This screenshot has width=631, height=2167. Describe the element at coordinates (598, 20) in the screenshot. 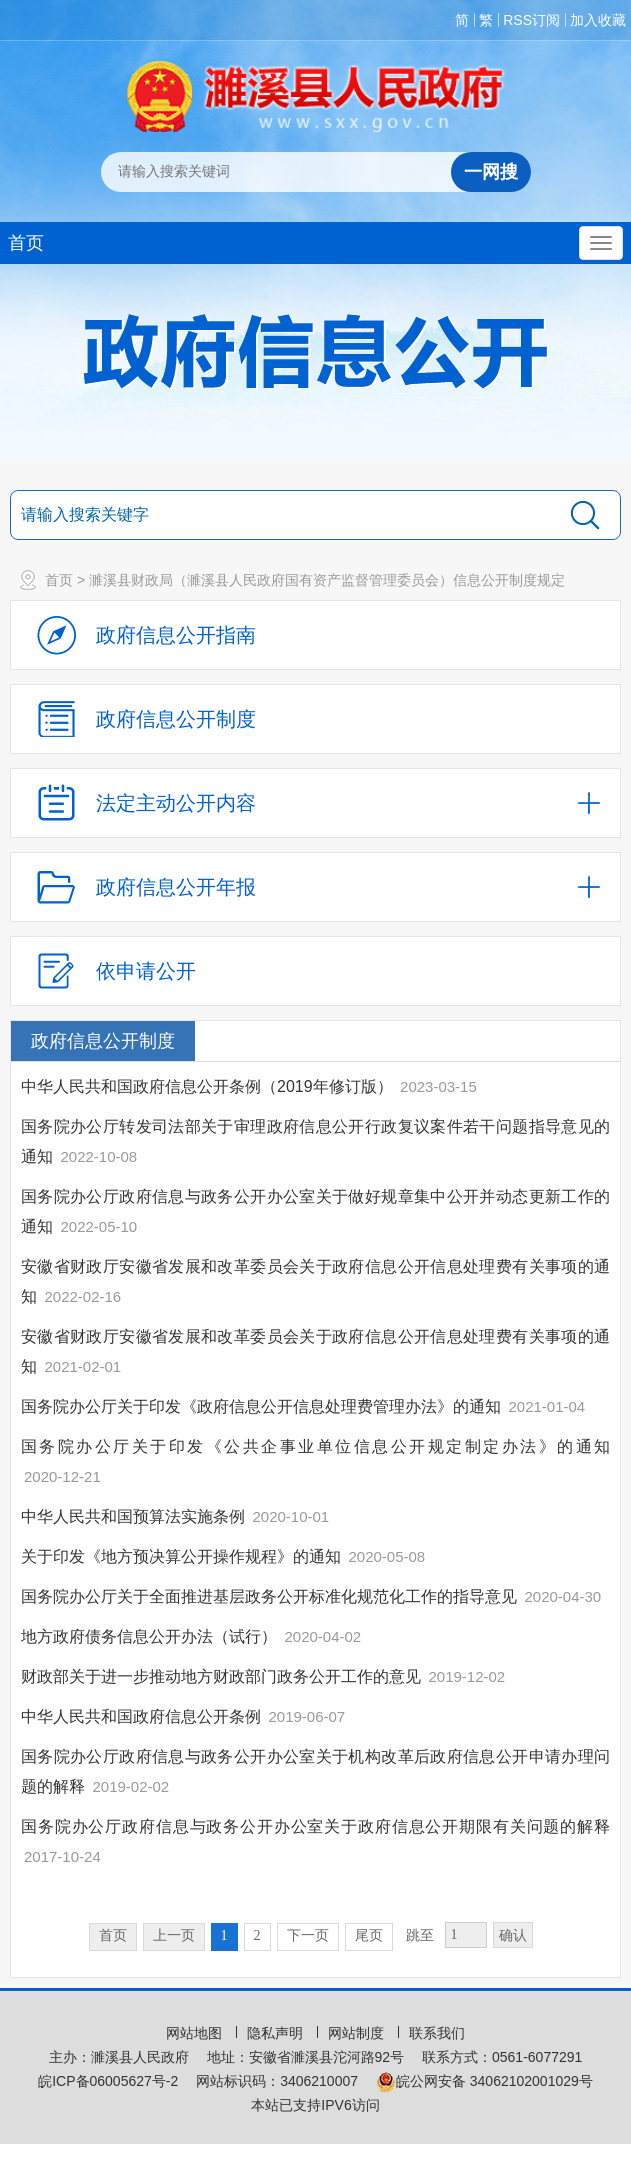

I see `加入收藏` at that location.